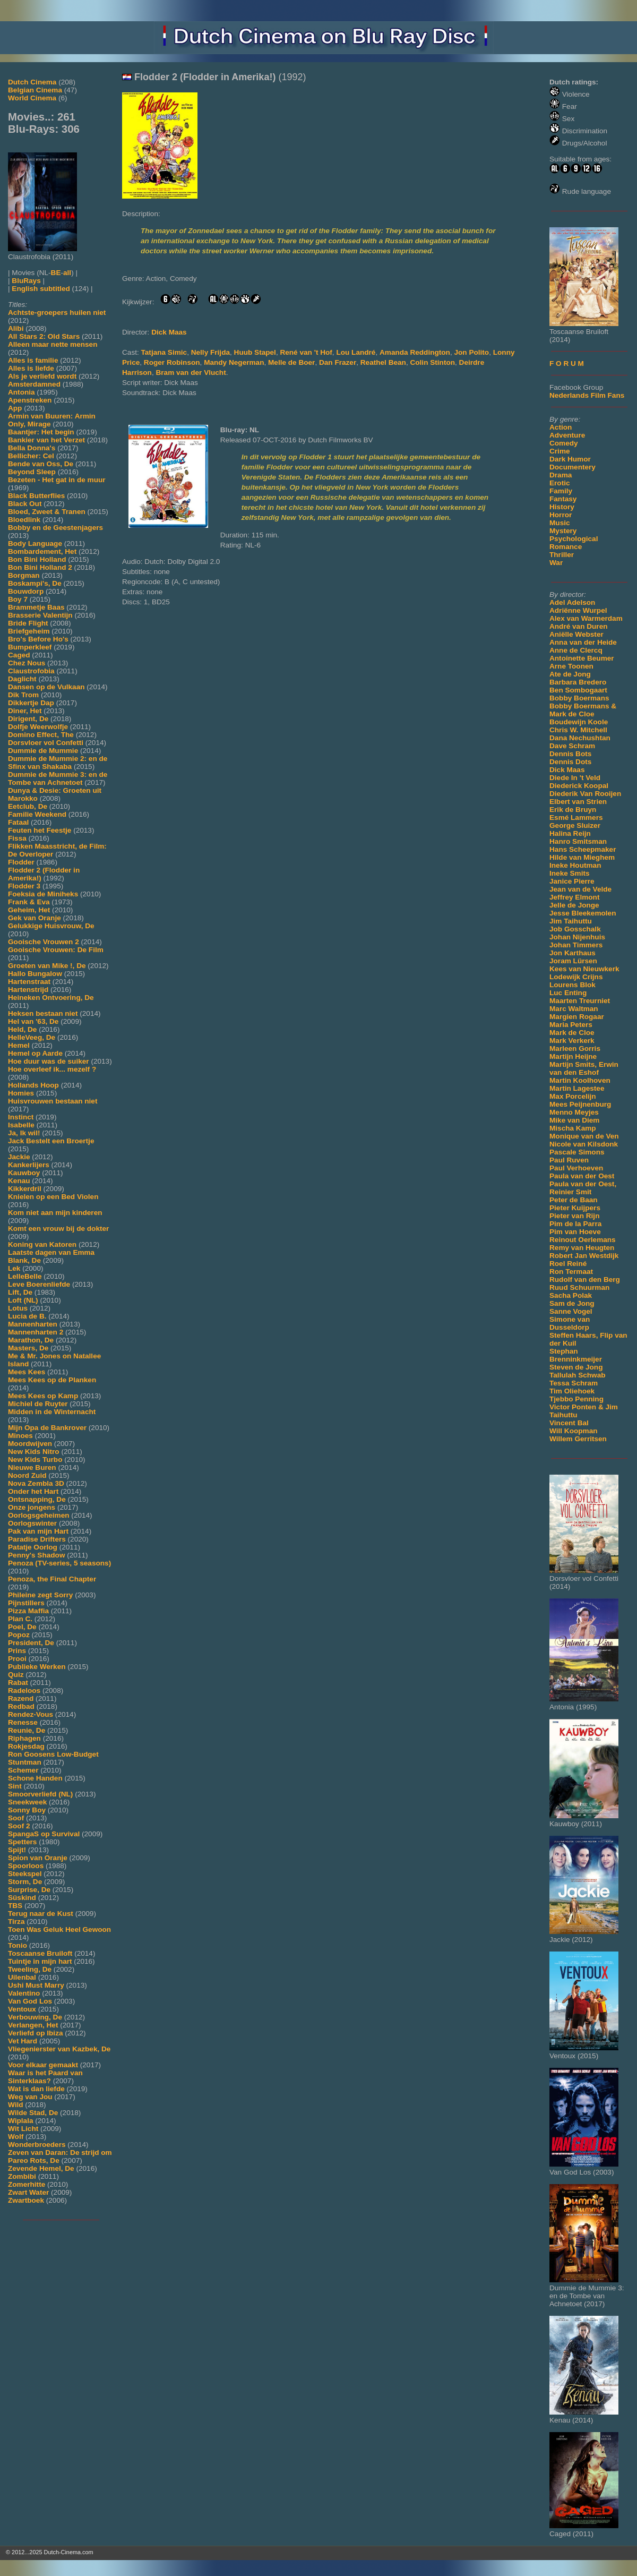 The image size is (637, 2576). Describe the element at coordinates (566, 363) in the screenshot. I see `F O R U M` at that location.